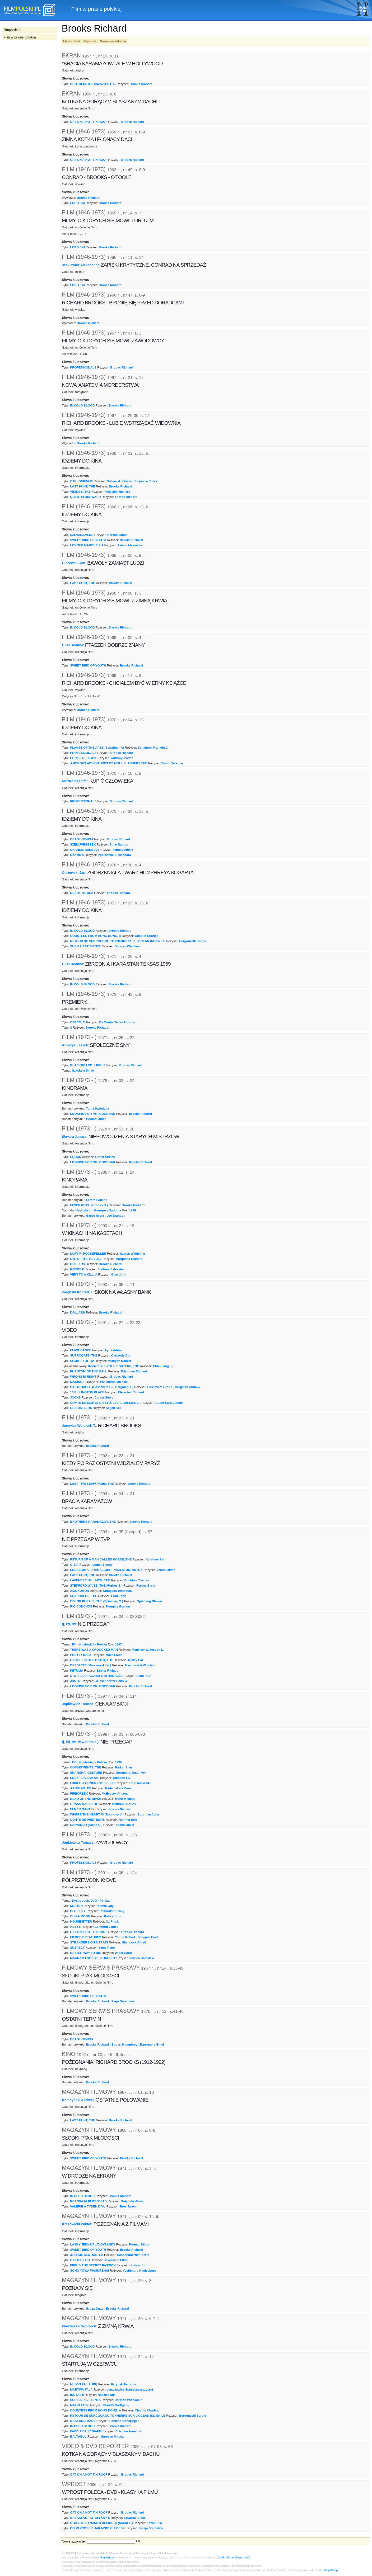 The image size is (372, 2576). What do you see at coordinates (111, 1269) in the screenshot?
I see `Stallone Sylvester` at bounding box center [111, 1269].